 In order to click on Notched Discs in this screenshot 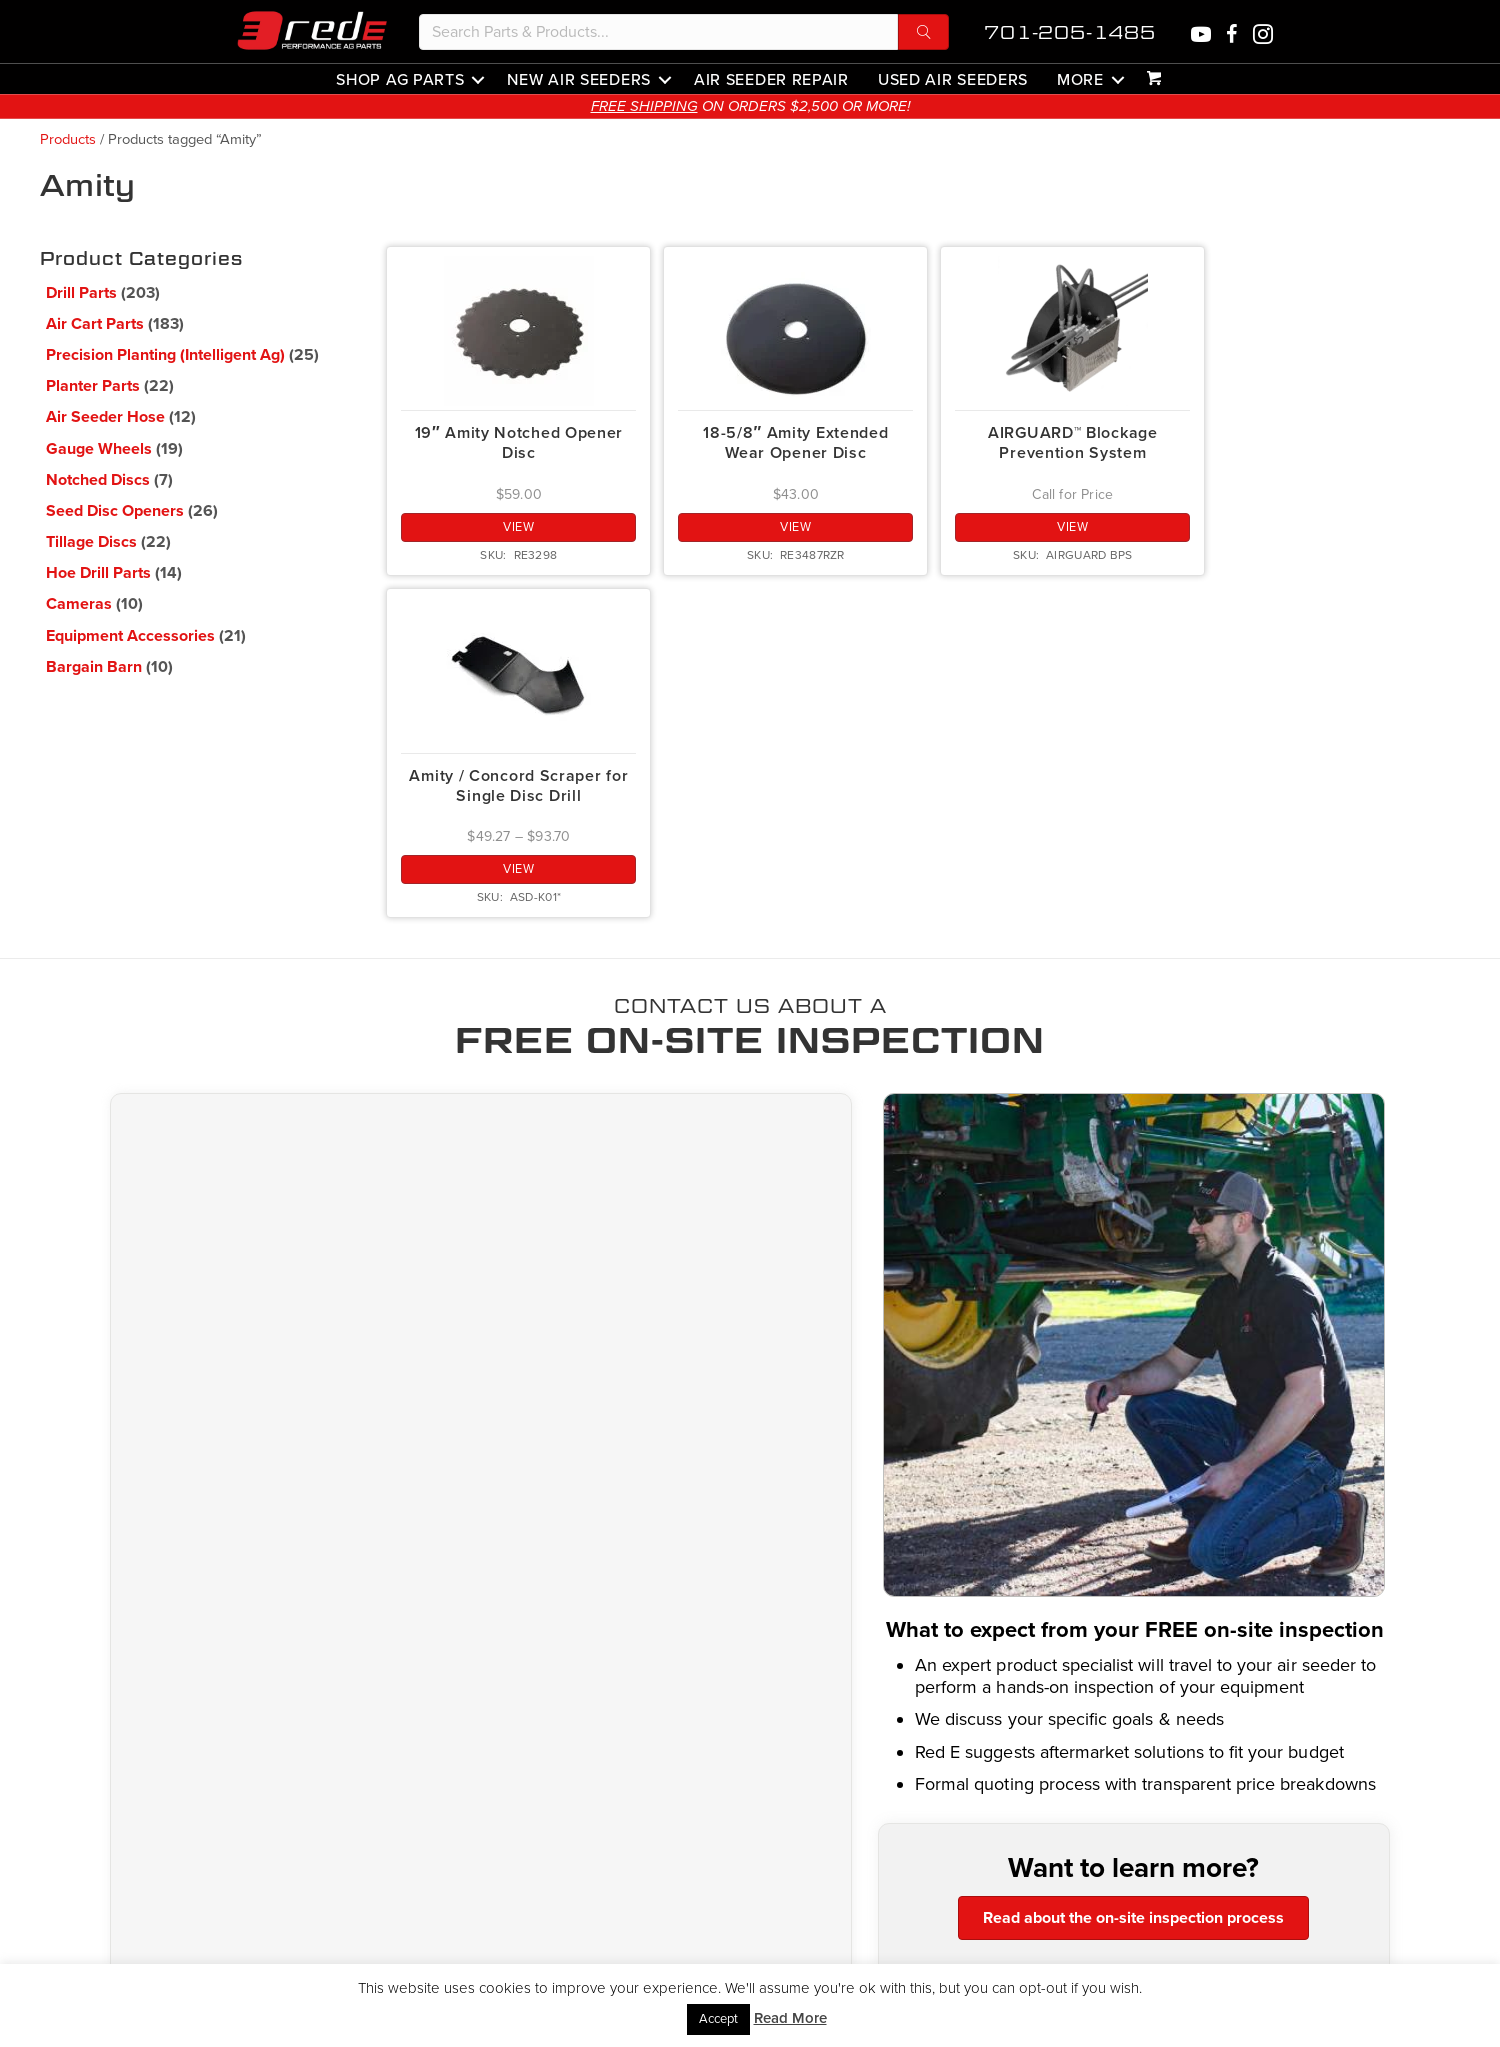, I will do `click(98, 480)`.